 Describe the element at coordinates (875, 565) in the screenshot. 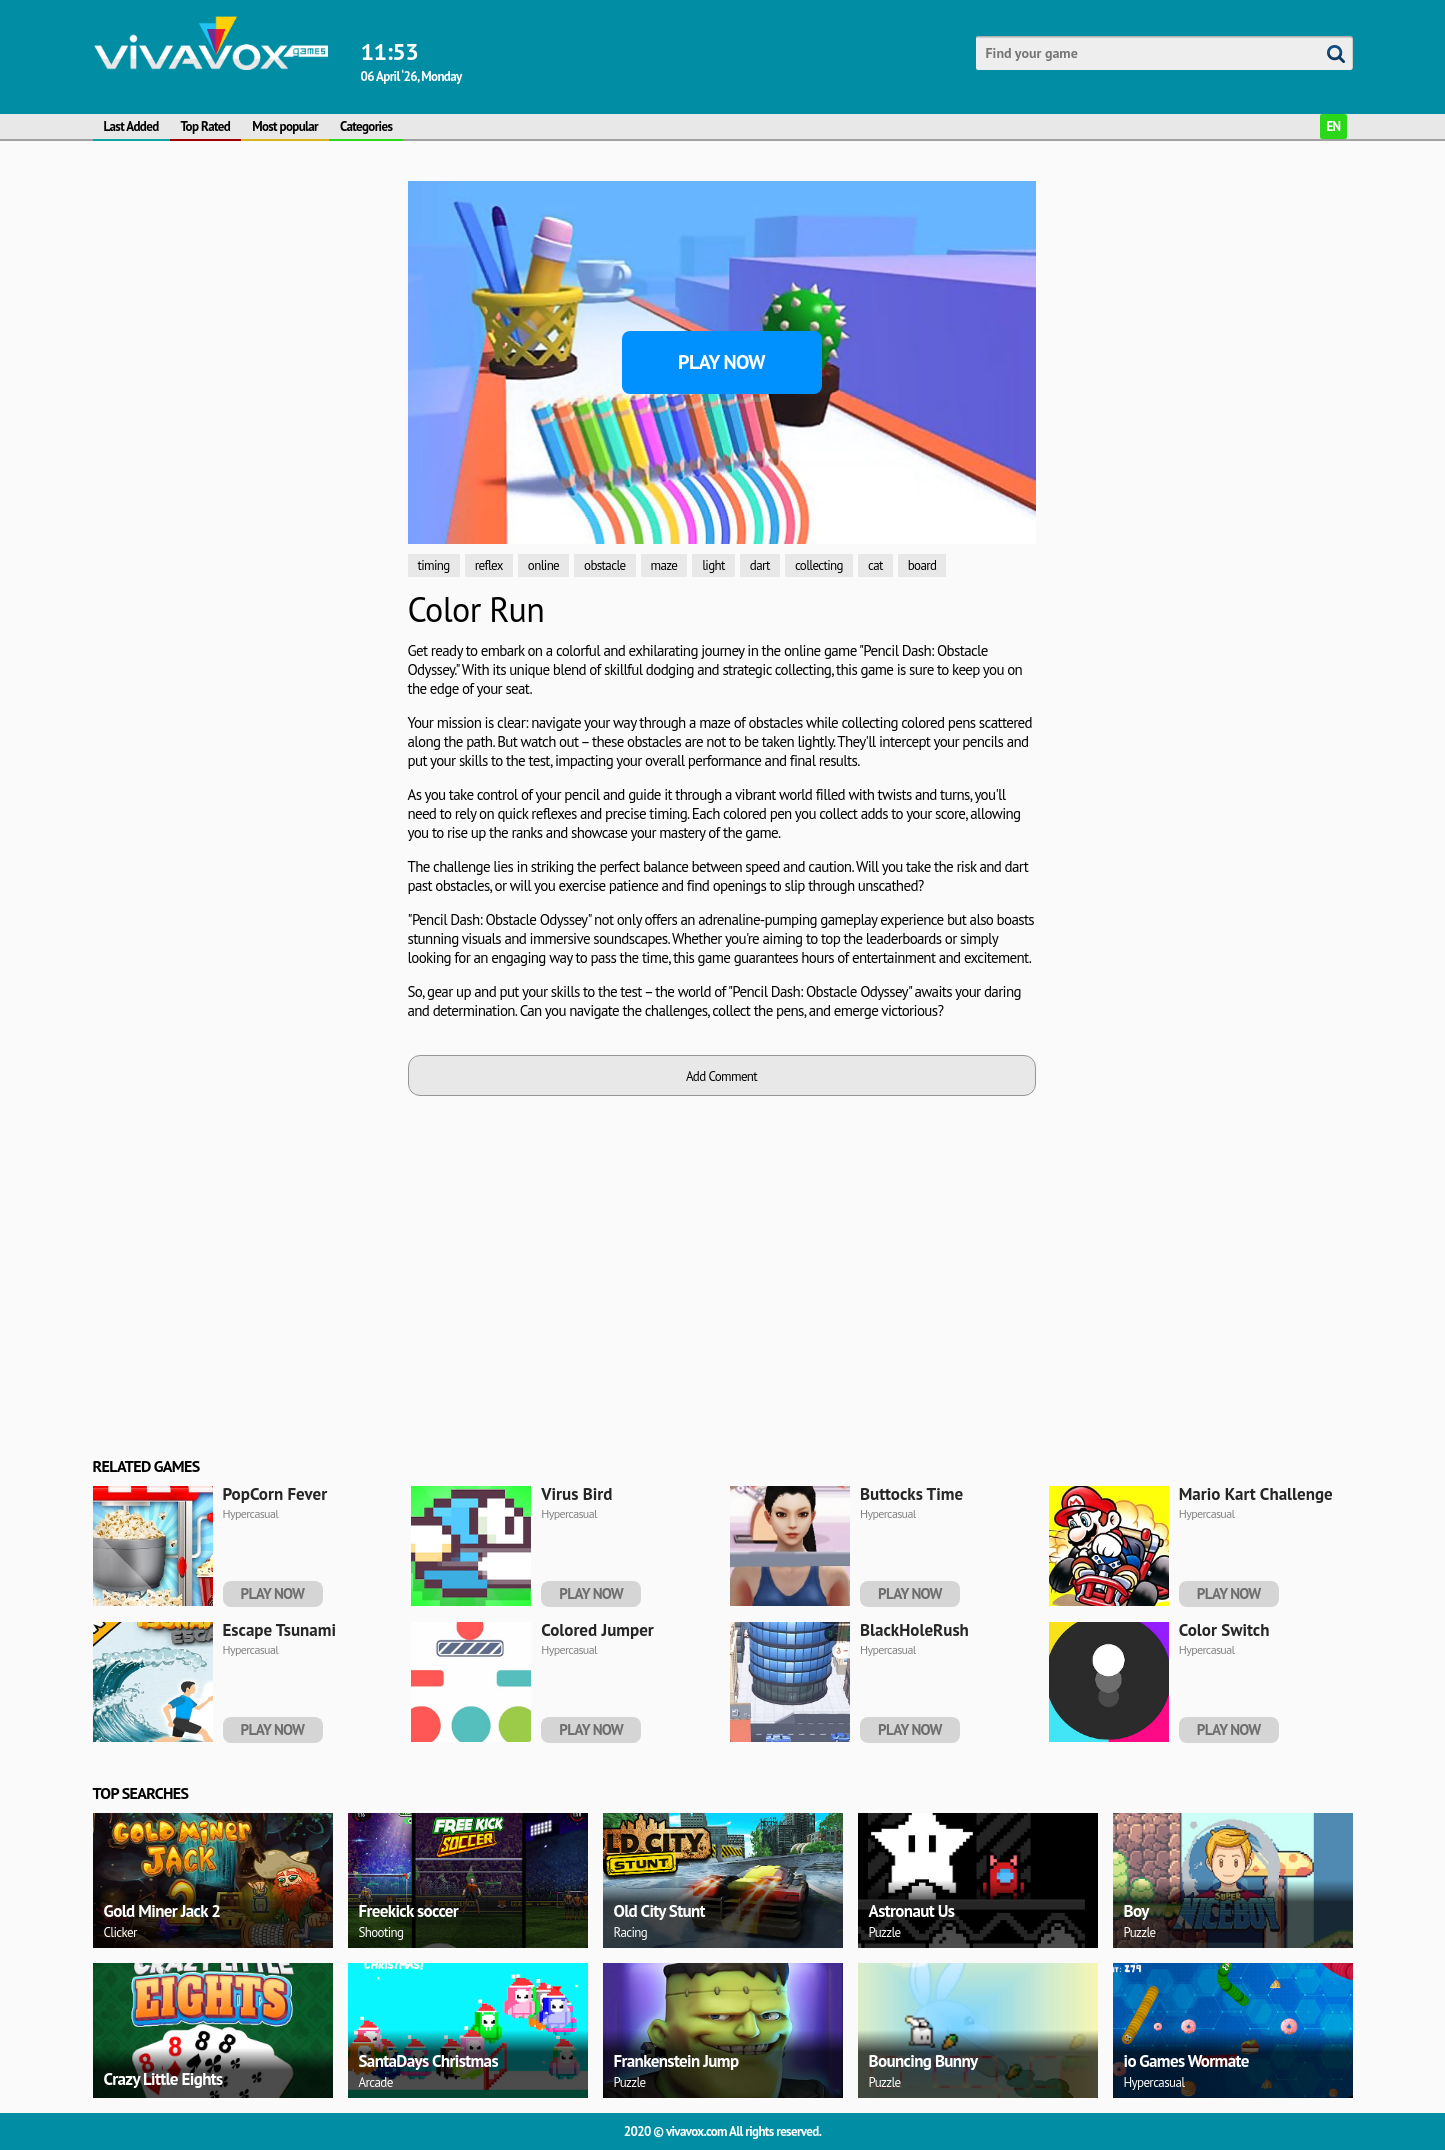

I see `cat` at that location.